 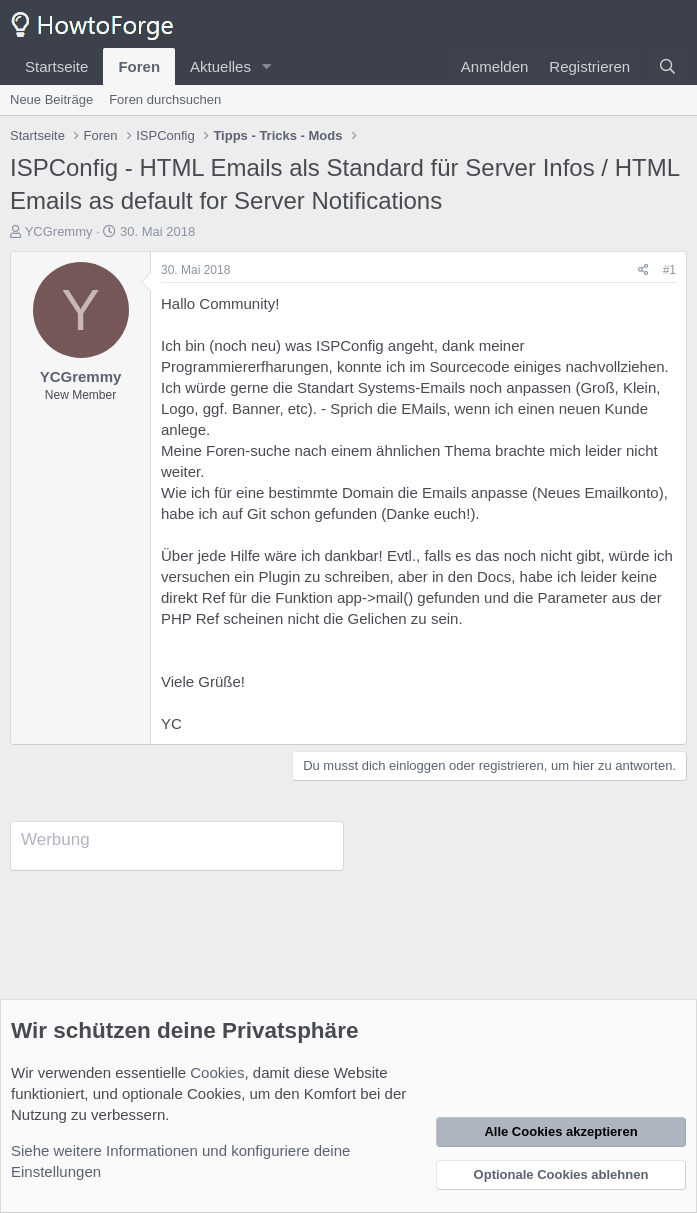 What do you see at coordinates (220, 66) in the screenshot?
I see `Aktuelles` at bounding box center [220, 66].